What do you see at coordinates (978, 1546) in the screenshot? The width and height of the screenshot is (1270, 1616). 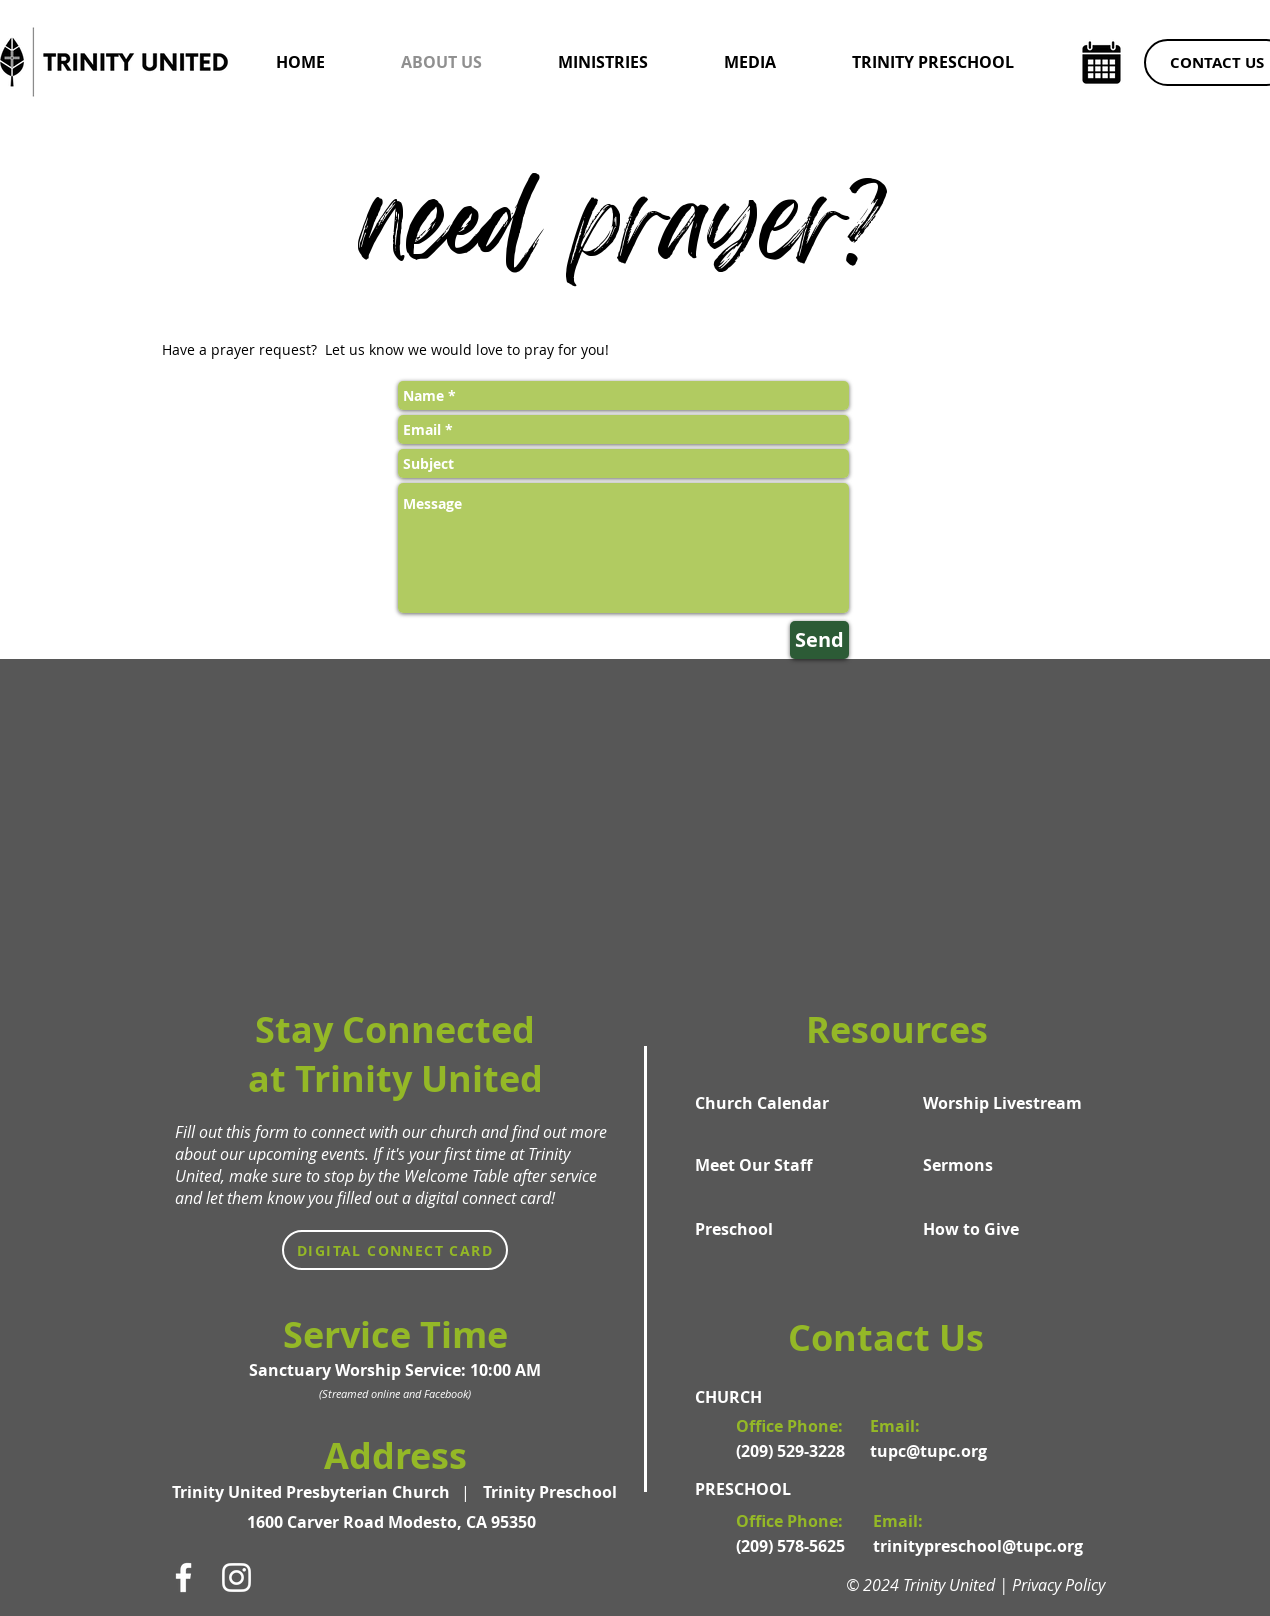 I see `[trinitypreschool@tupc.org]` at bounding box center [978, 1546].